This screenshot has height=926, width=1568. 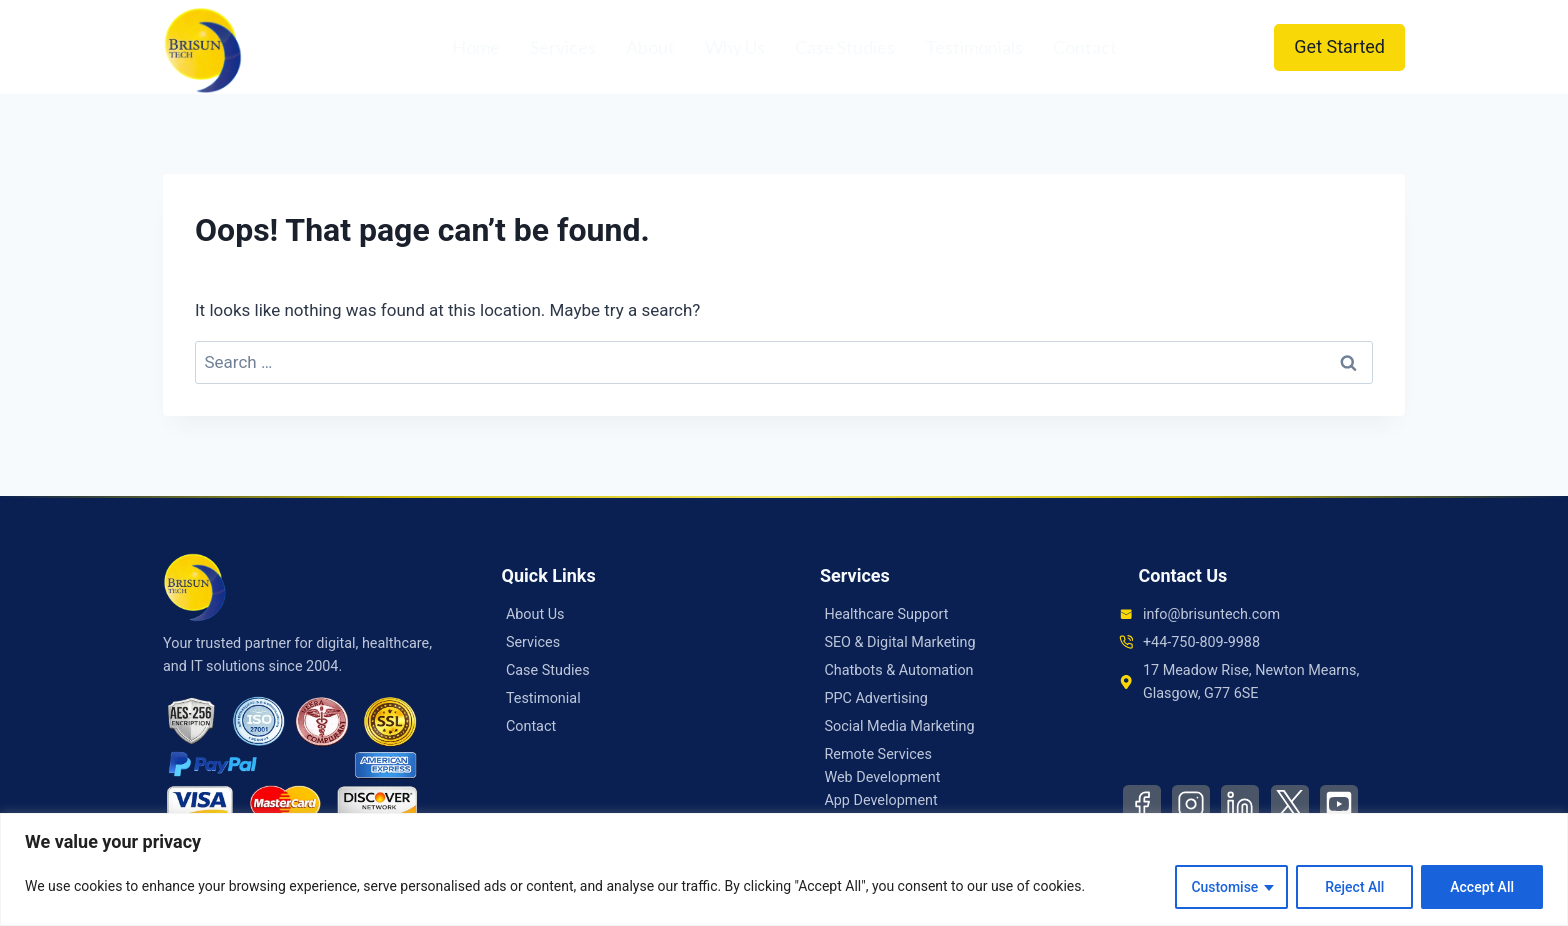 What do you see at coordinates (845, 47) in the screenshot?
I see `Case Studies` at bounding box center [845, 47].